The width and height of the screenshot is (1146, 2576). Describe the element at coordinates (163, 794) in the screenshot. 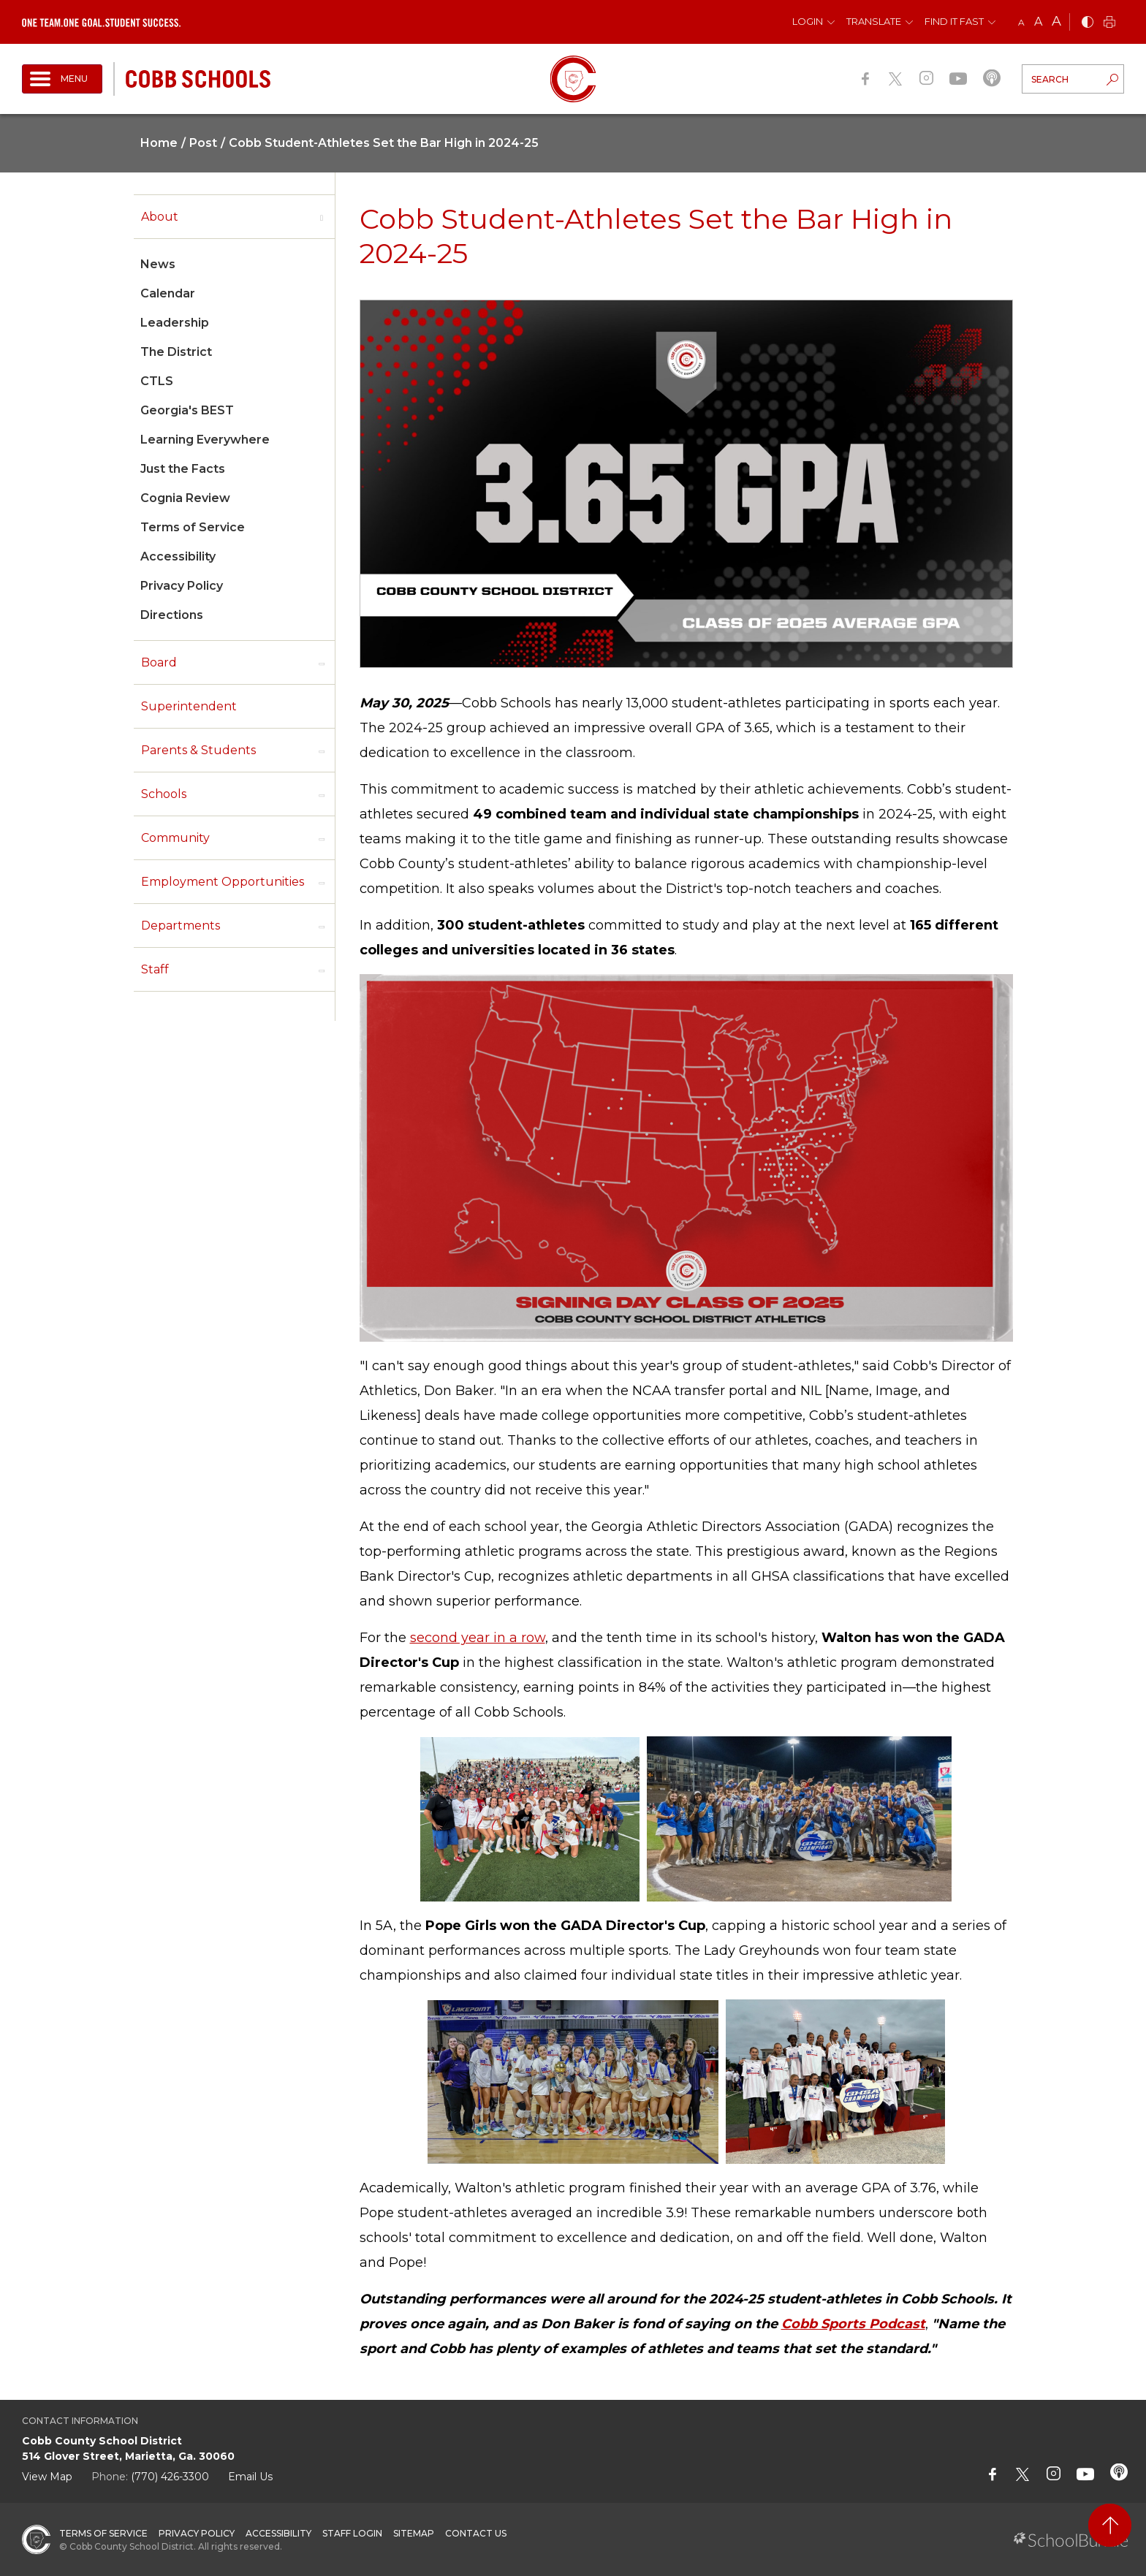

I see `Schools` at that location.